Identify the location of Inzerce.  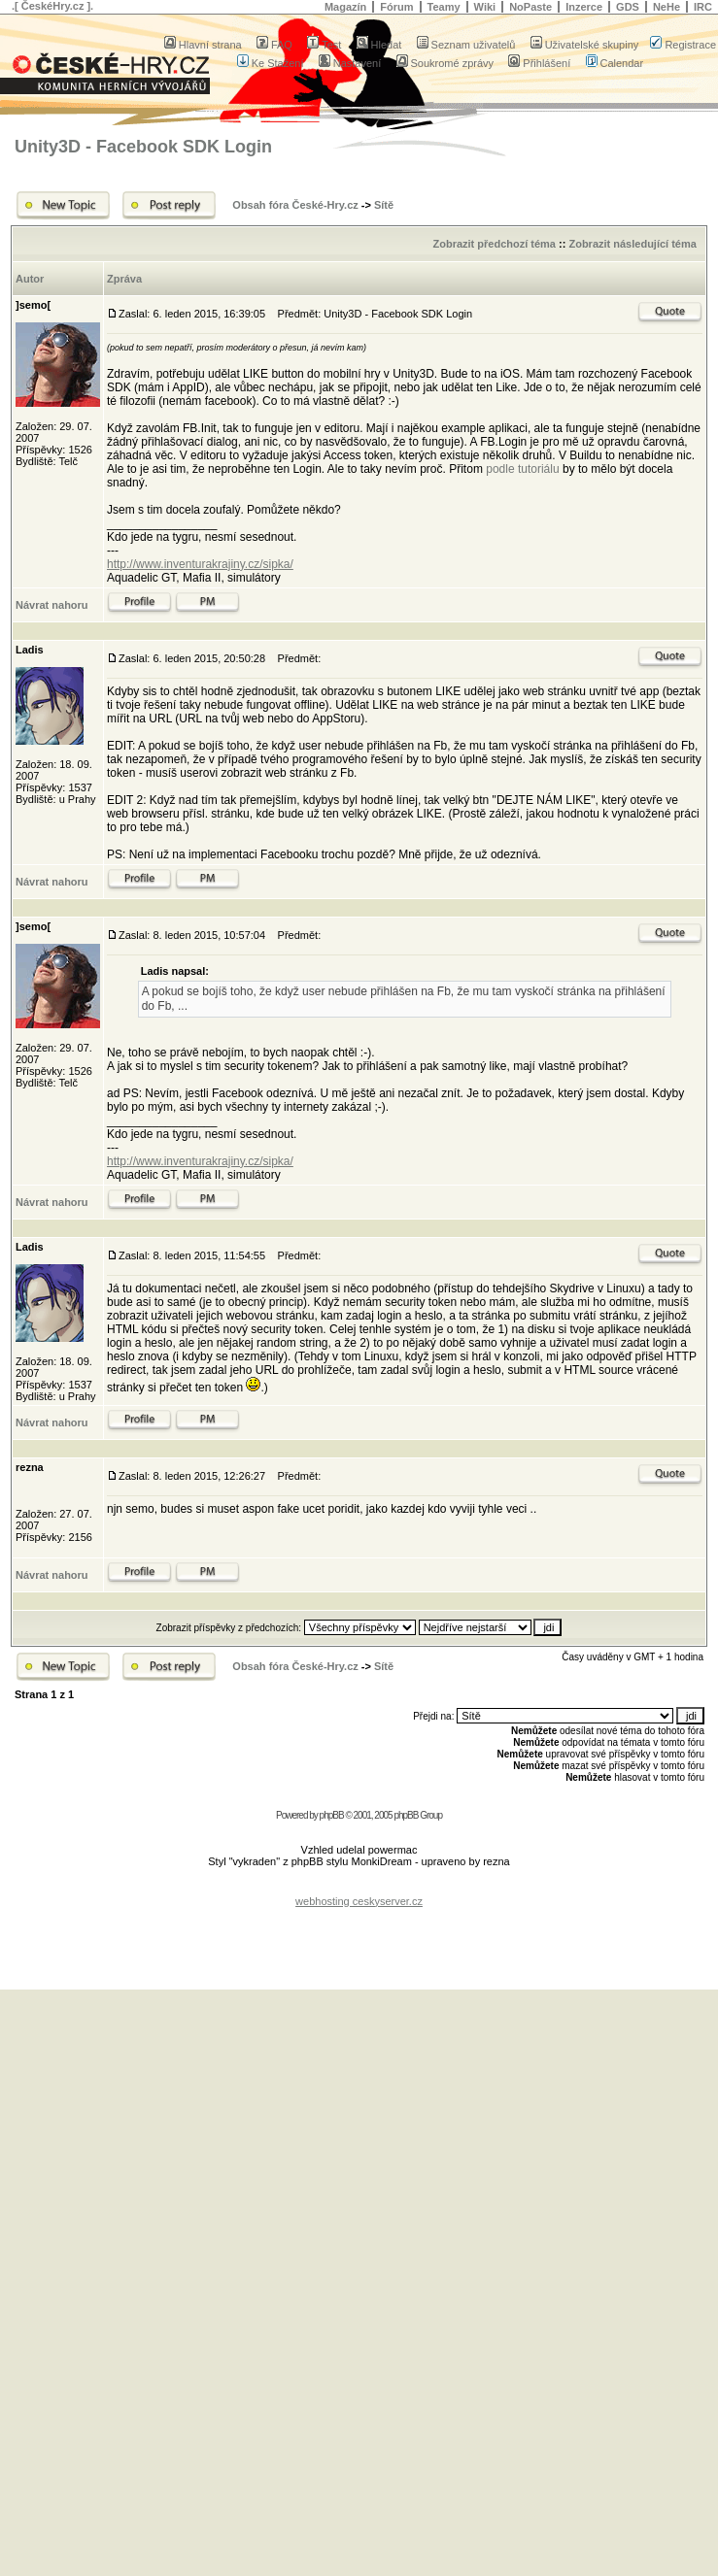
(583, 7).